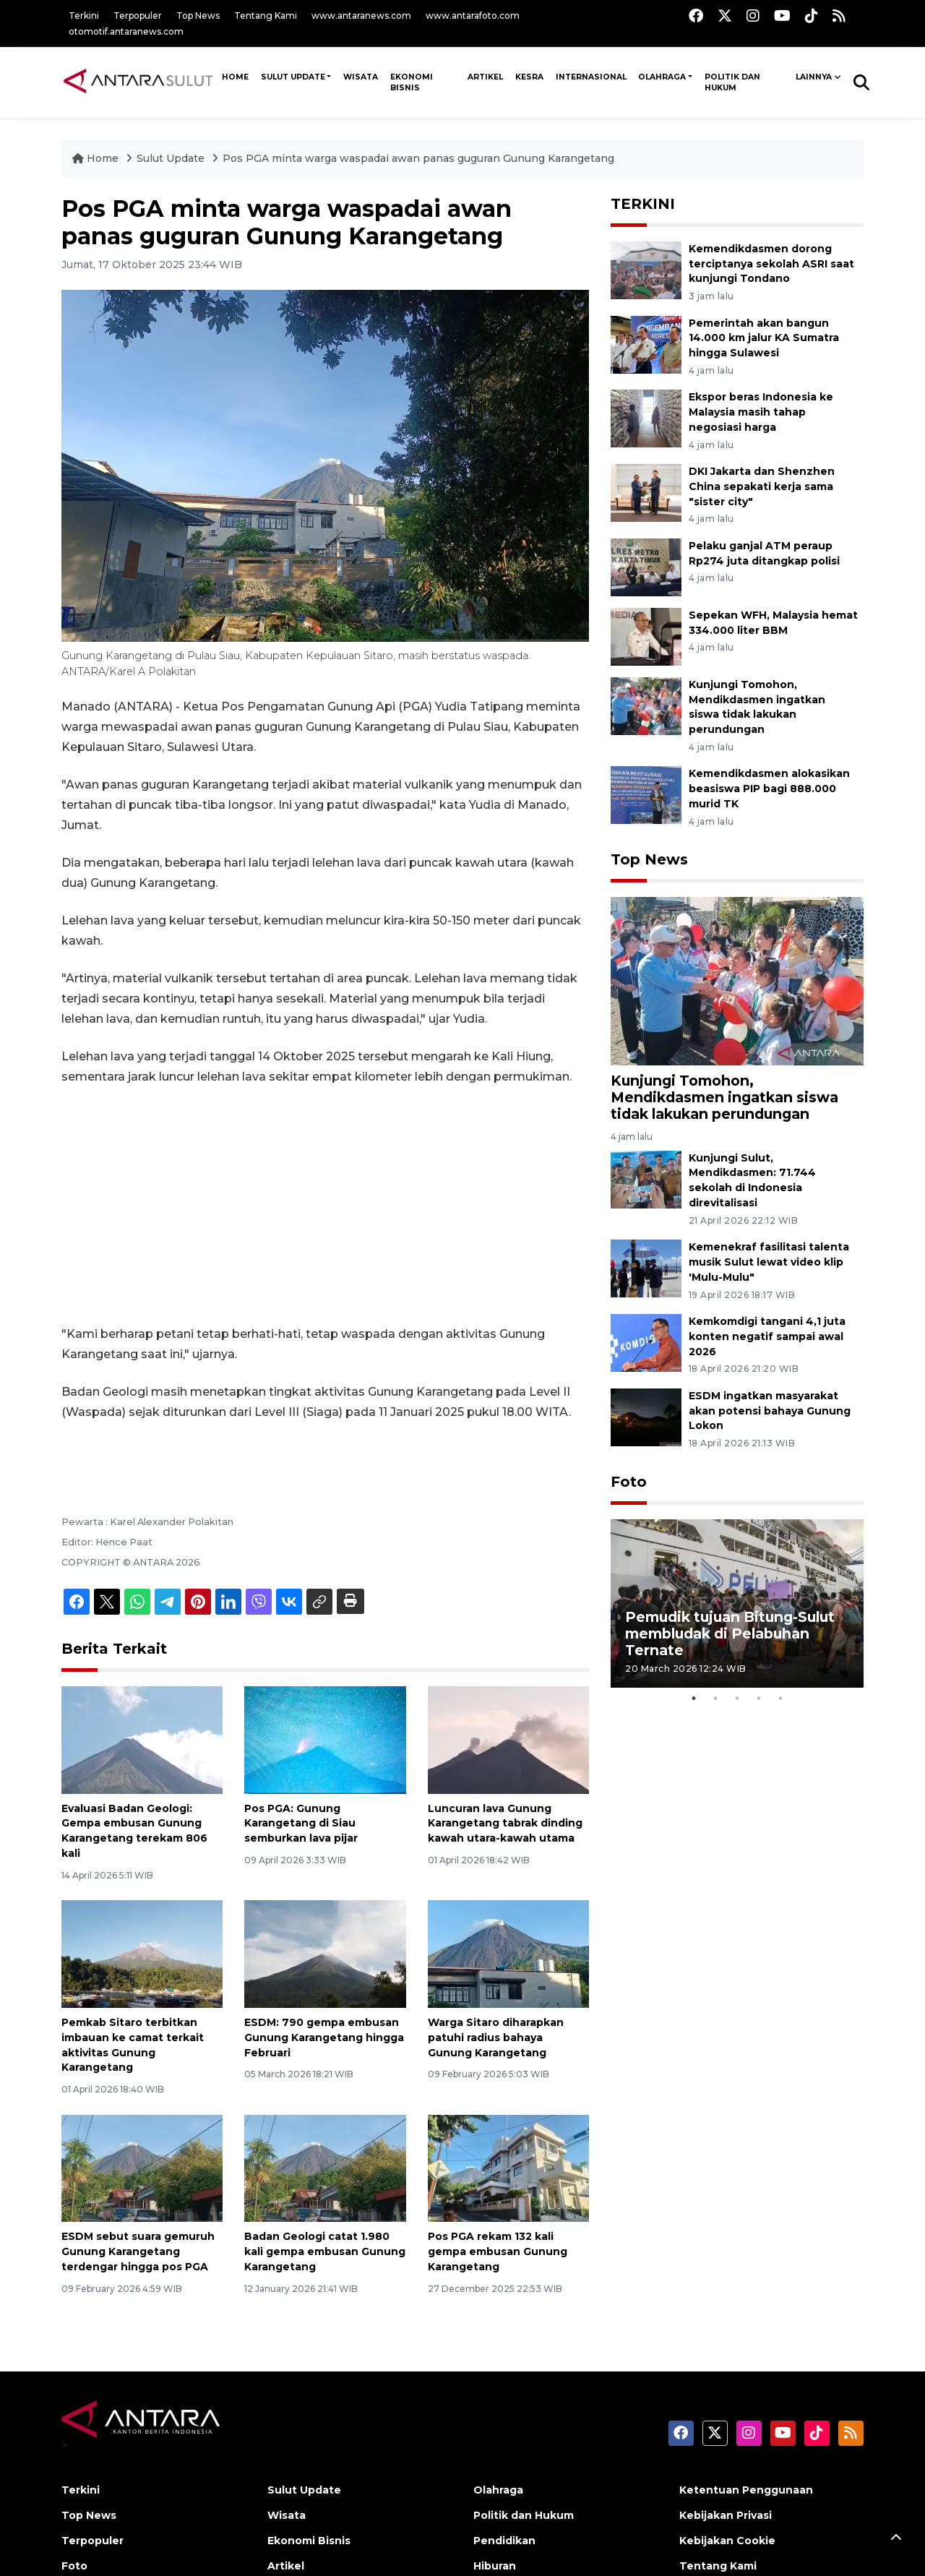  What do you see at coordinates (771, 263) in the screenshot?
I see `Kemendikdasmen dorong terciptanya sekolah ASRI saat kunjungi Tondano` at bounding box center [771, 263].